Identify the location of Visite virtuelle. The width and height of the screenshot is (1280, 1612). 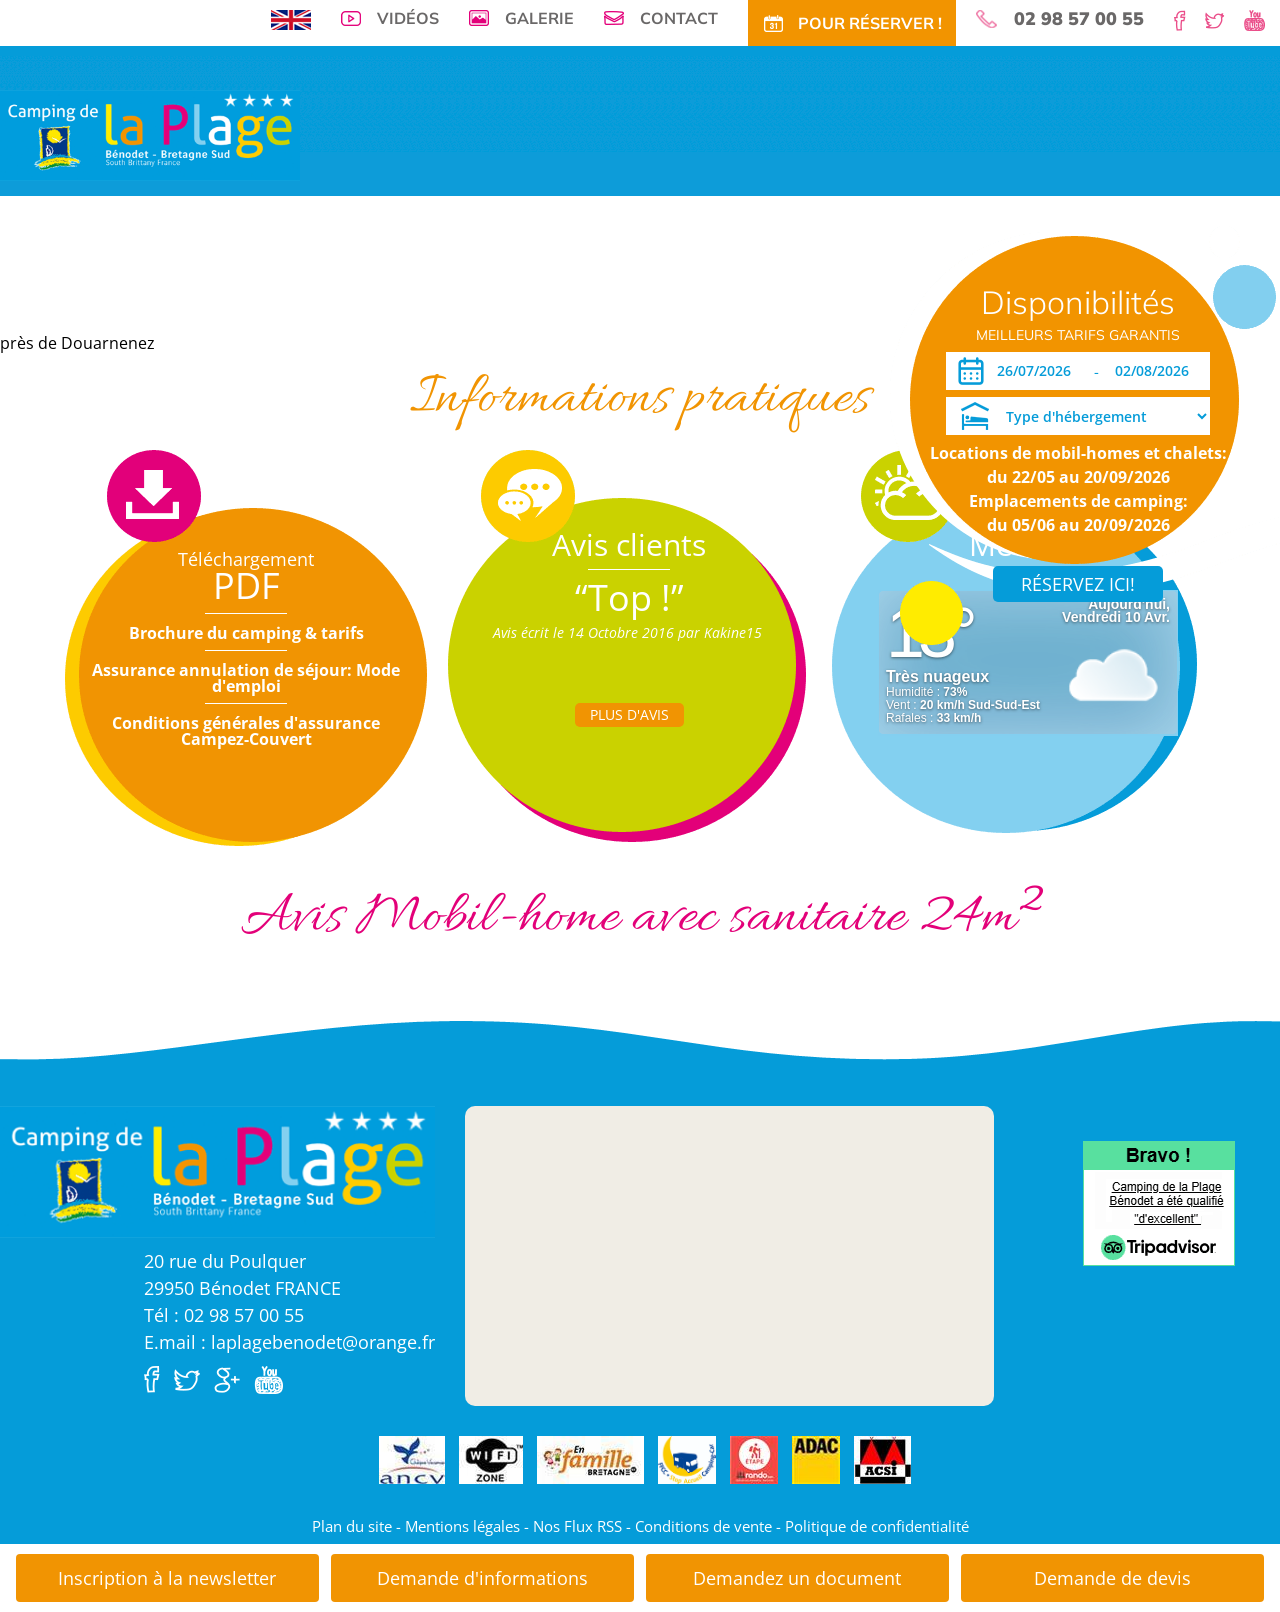
(90, 300).